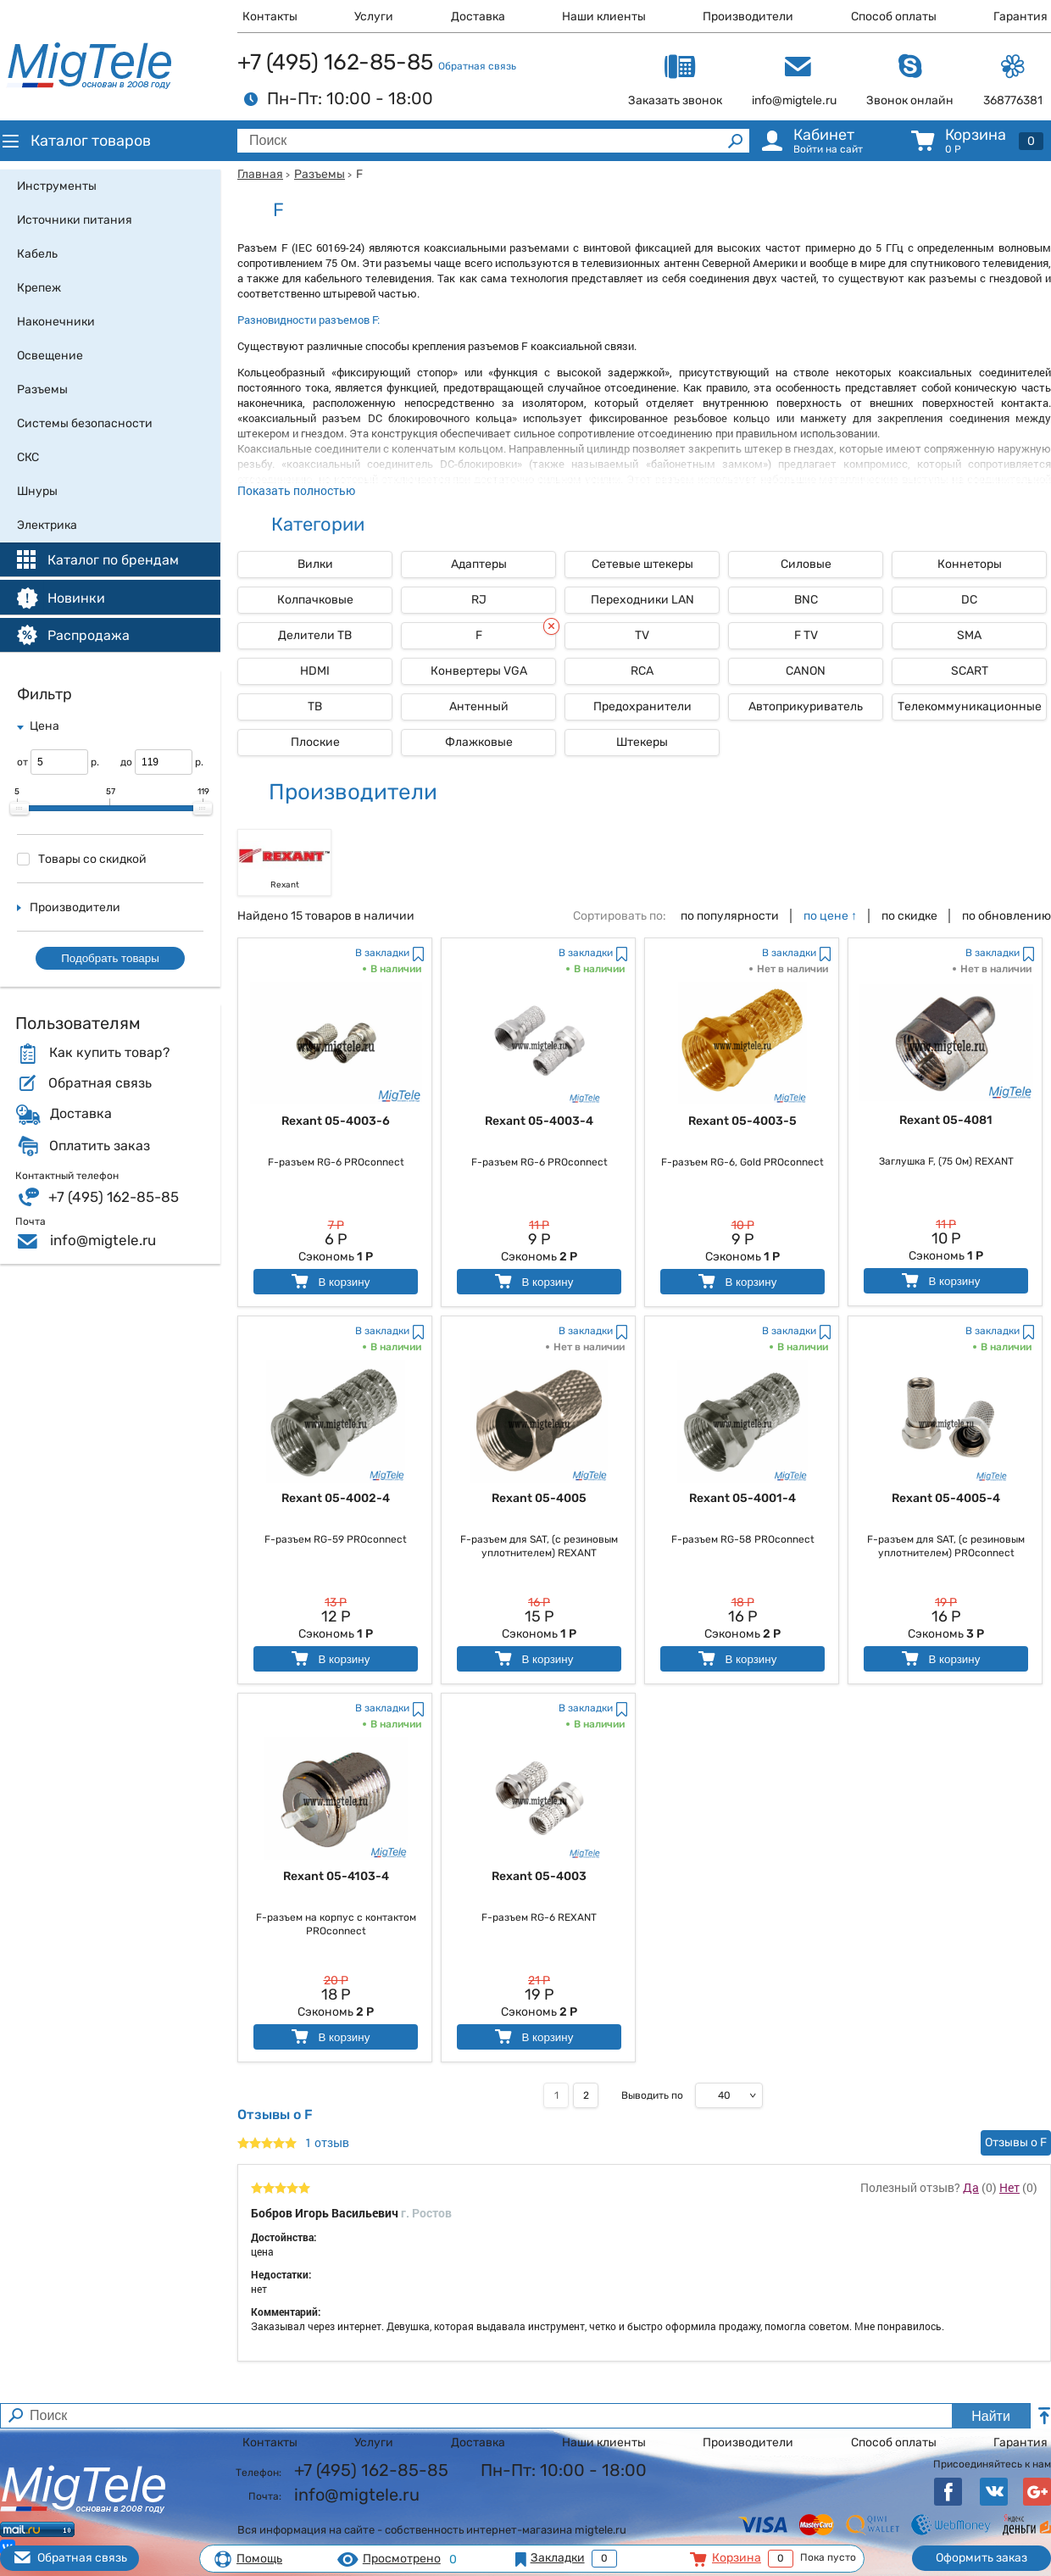  What do you see at coordinates (1009, 2187) in the screenshot?
I see `Нет` at bounding box center [1009, 2187].